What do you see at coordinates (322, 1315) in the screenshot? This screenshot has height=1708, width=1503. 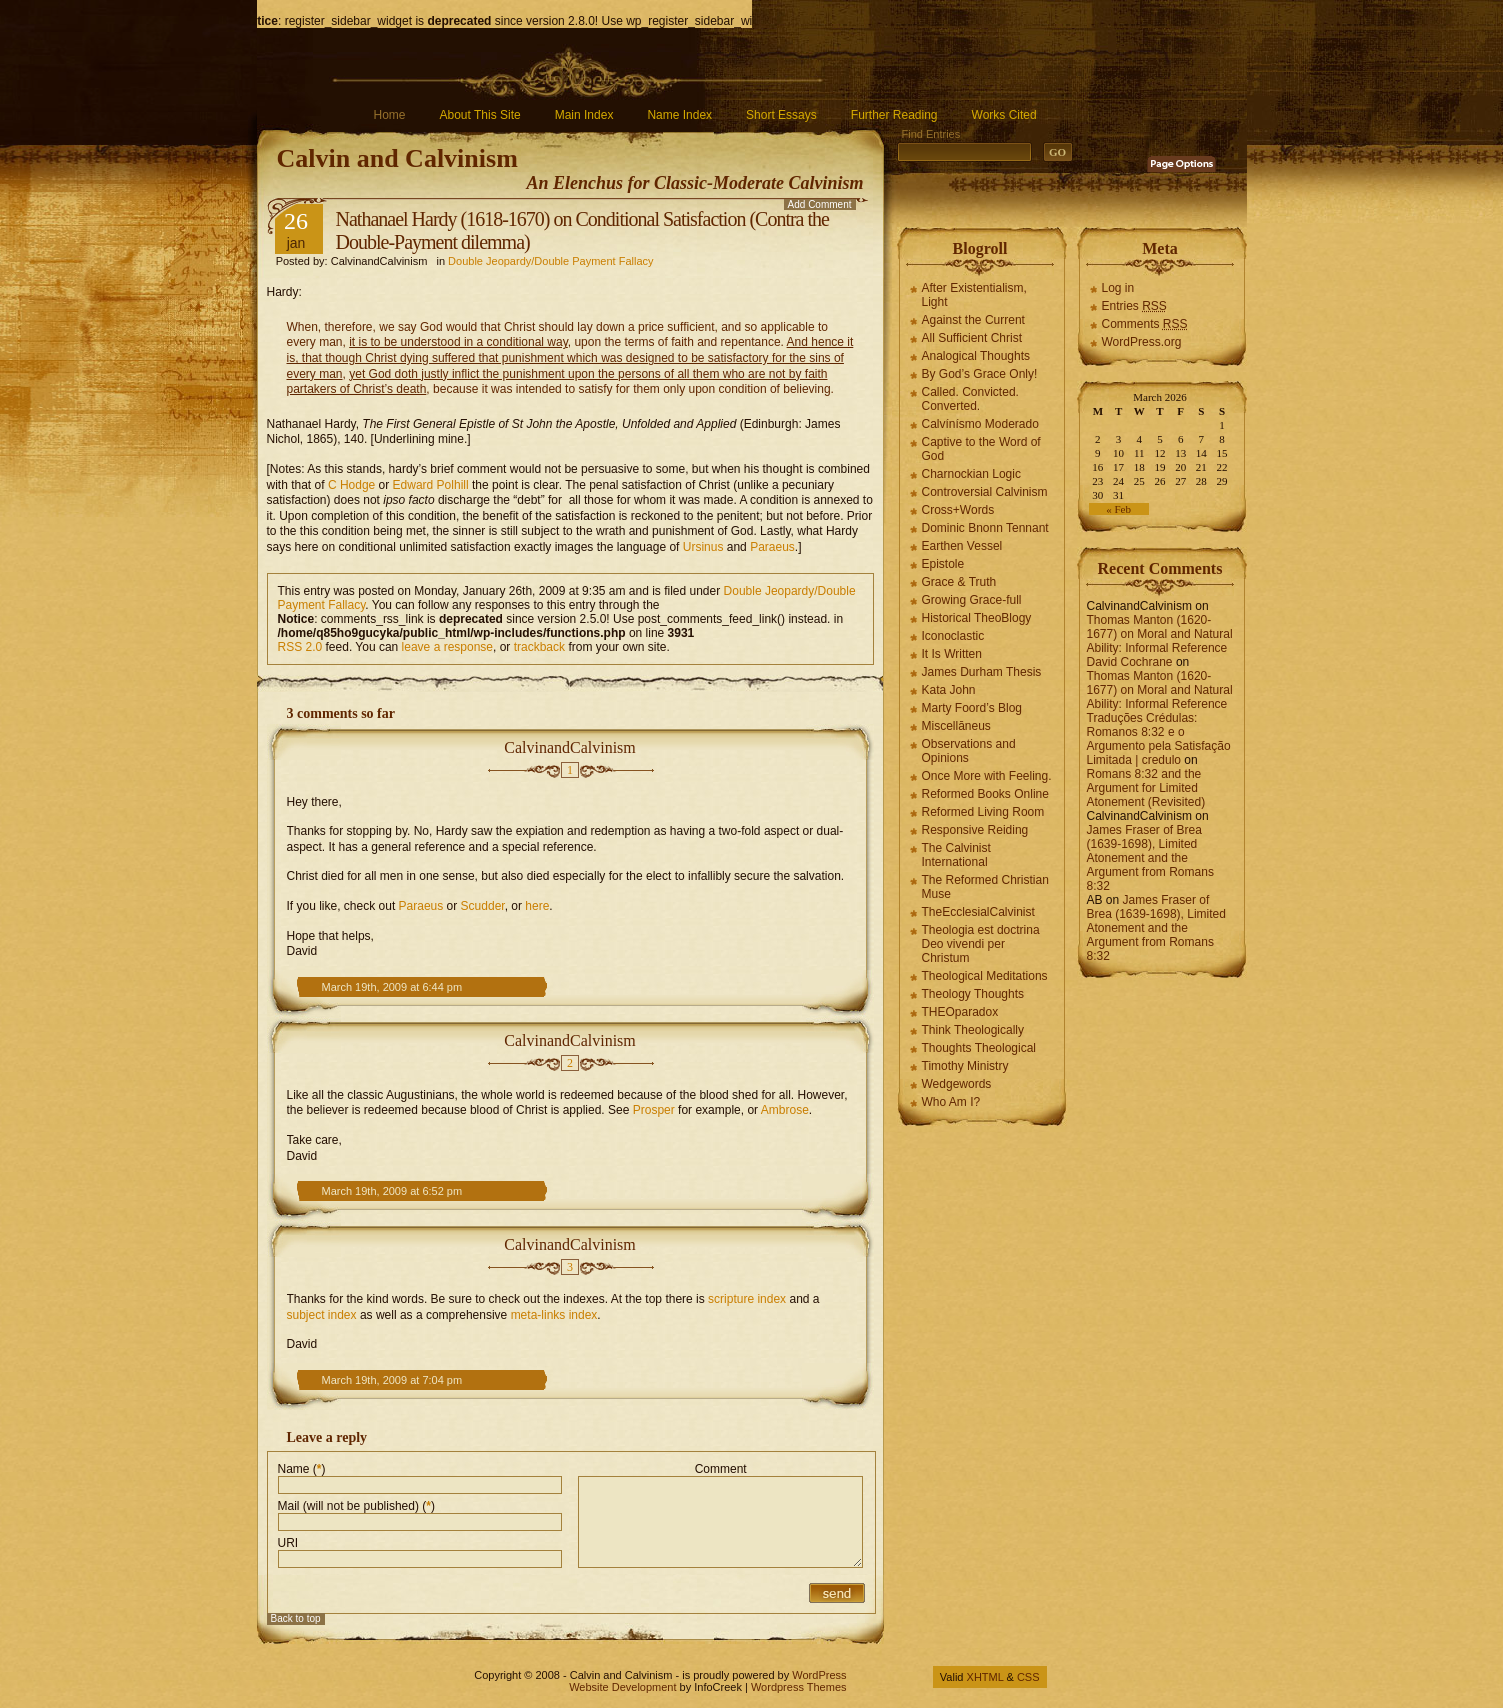 I see `subject index` at bounding box center [322, 1315].